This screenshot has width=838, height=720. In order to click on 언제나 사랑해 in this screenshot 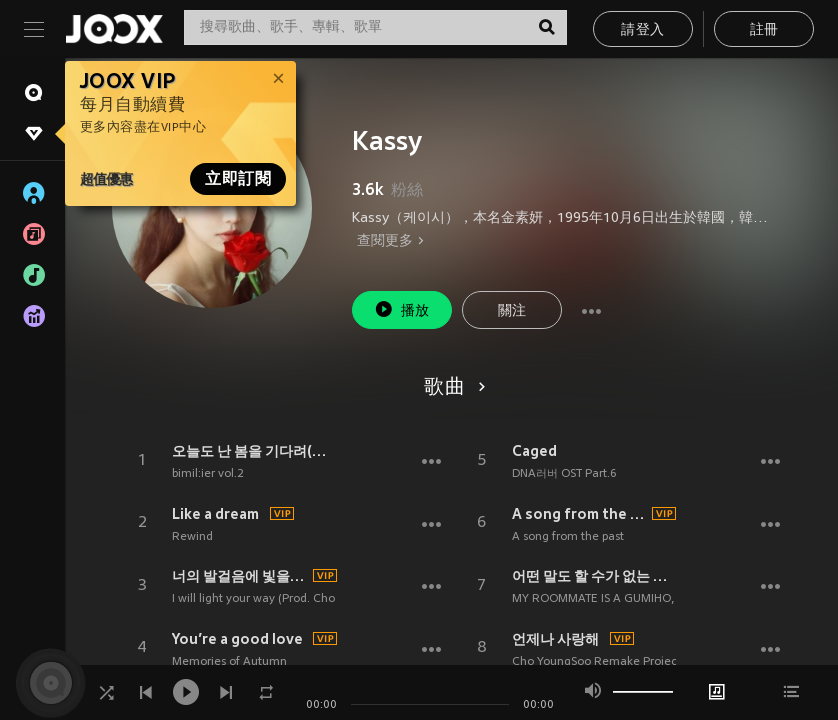, I will do `click(555, 639)`.